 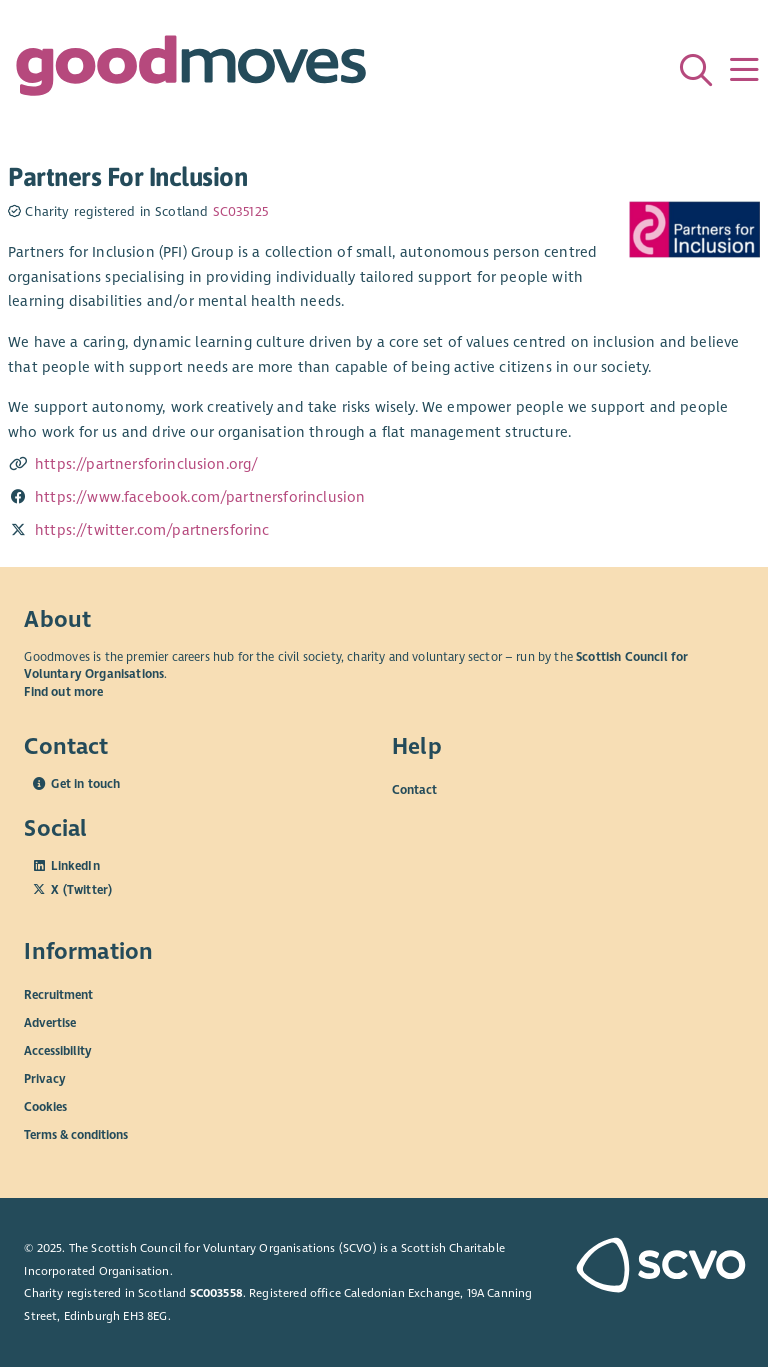 What do you see at coordinates (200, 497) in the screenshot?
I see `https://www.facebook.com/partnersforinclusion` at bounding box center [200, 497].